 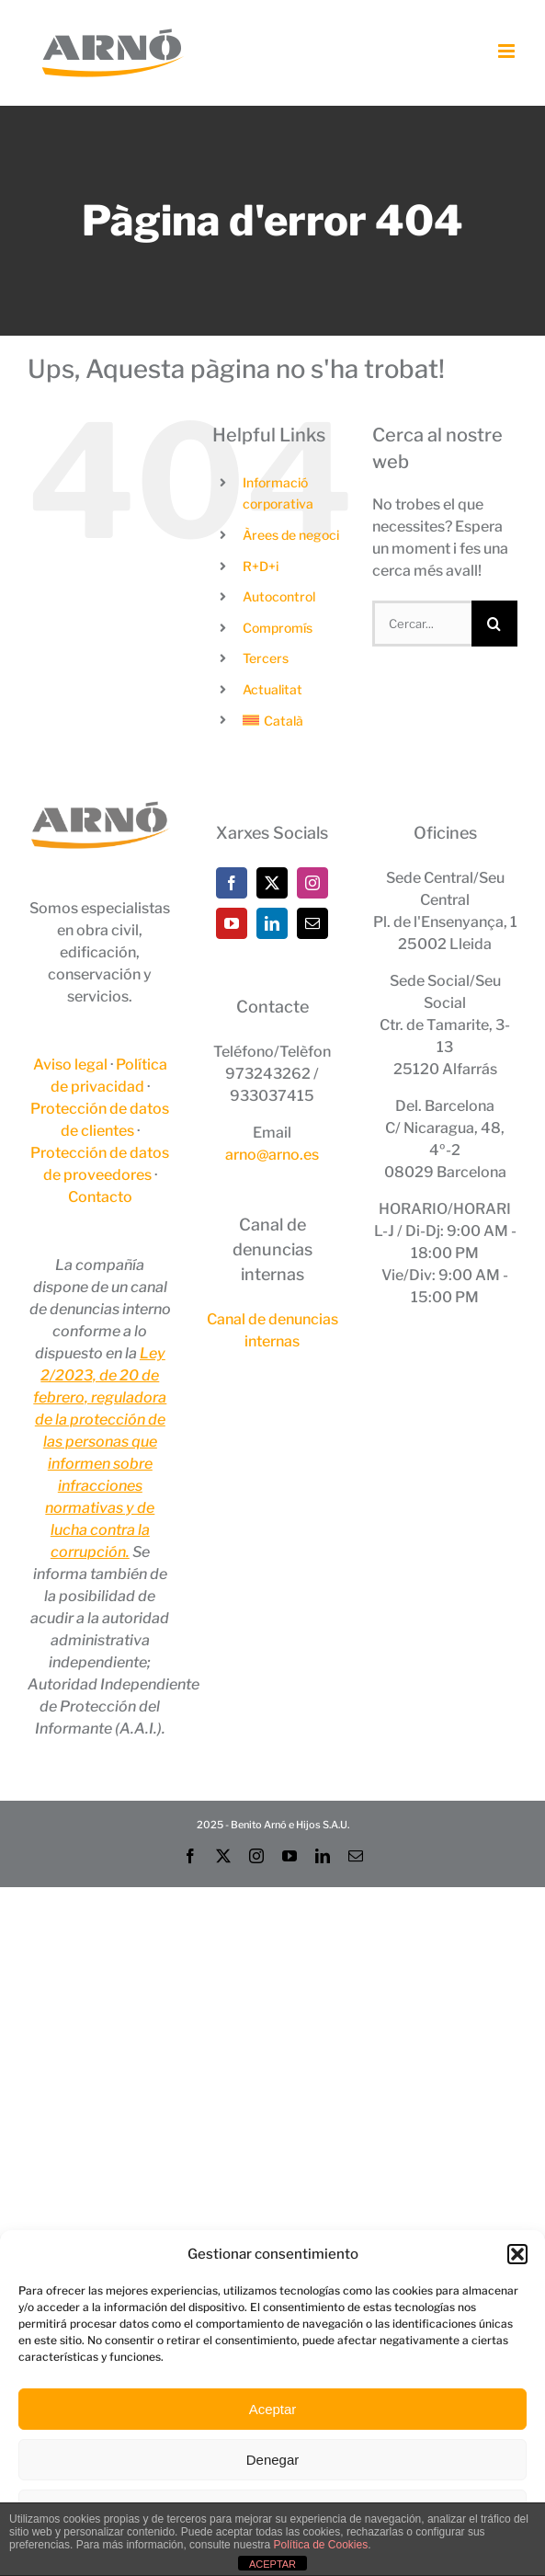 I want to click on [Cerca], so click(x=494, y=624).